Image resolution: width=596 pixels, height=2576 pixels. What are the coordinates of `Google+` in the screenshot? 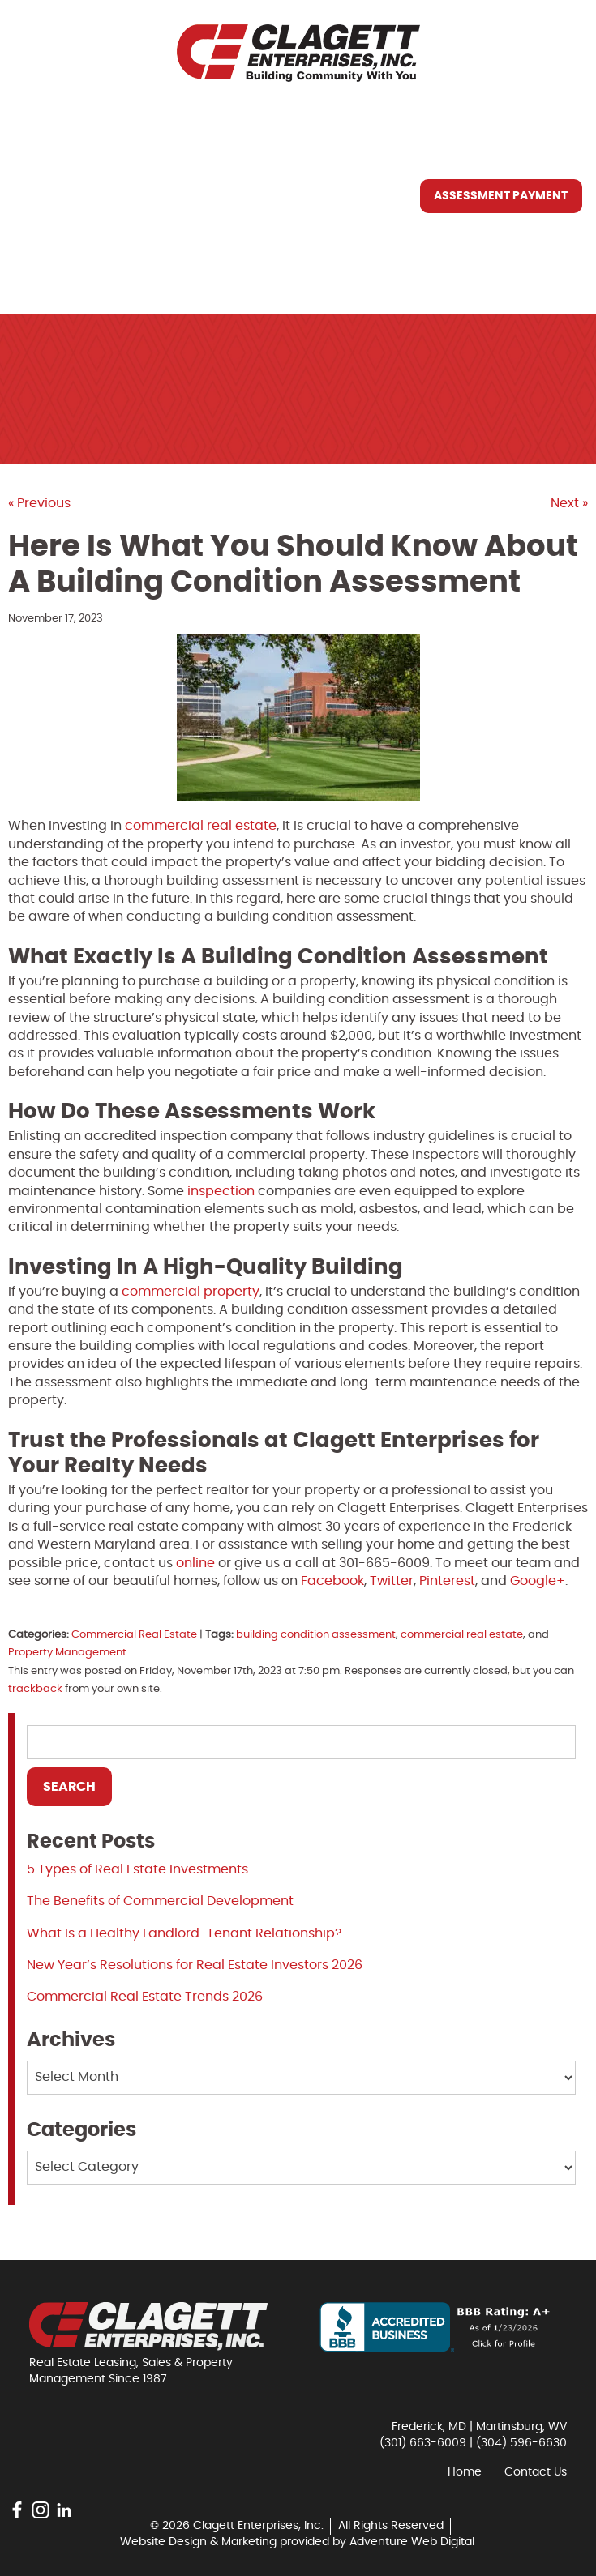 It's located at (537, 1580).